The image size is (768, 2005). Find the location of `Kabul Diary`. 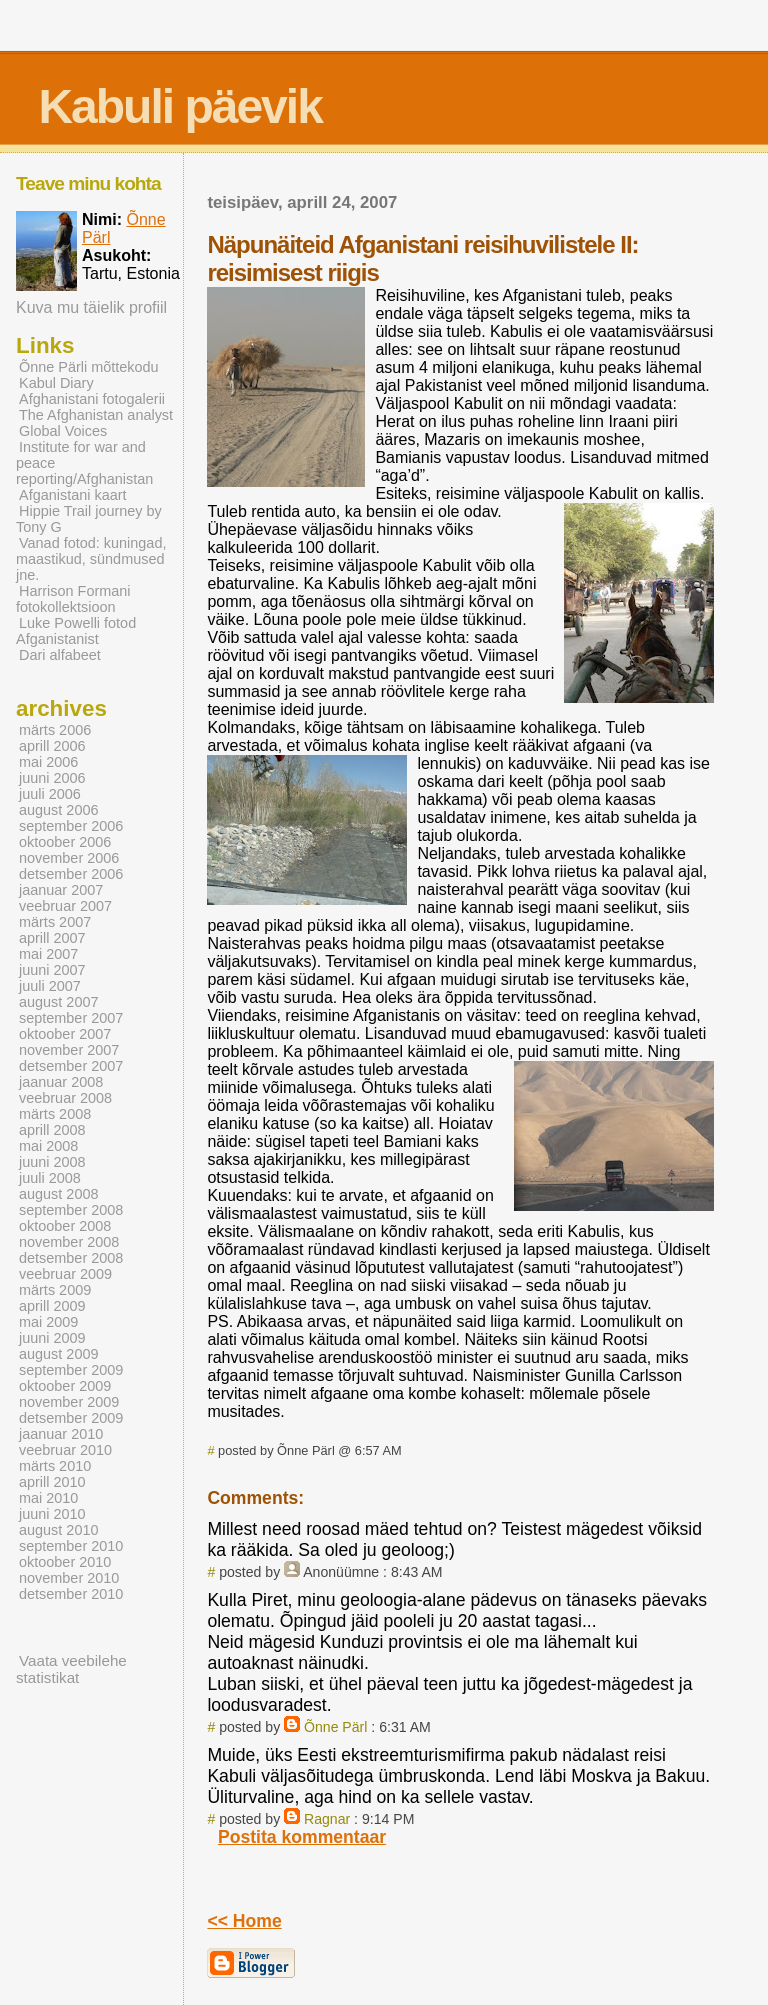

Kabul Diary is located at coordinates (56, 383).